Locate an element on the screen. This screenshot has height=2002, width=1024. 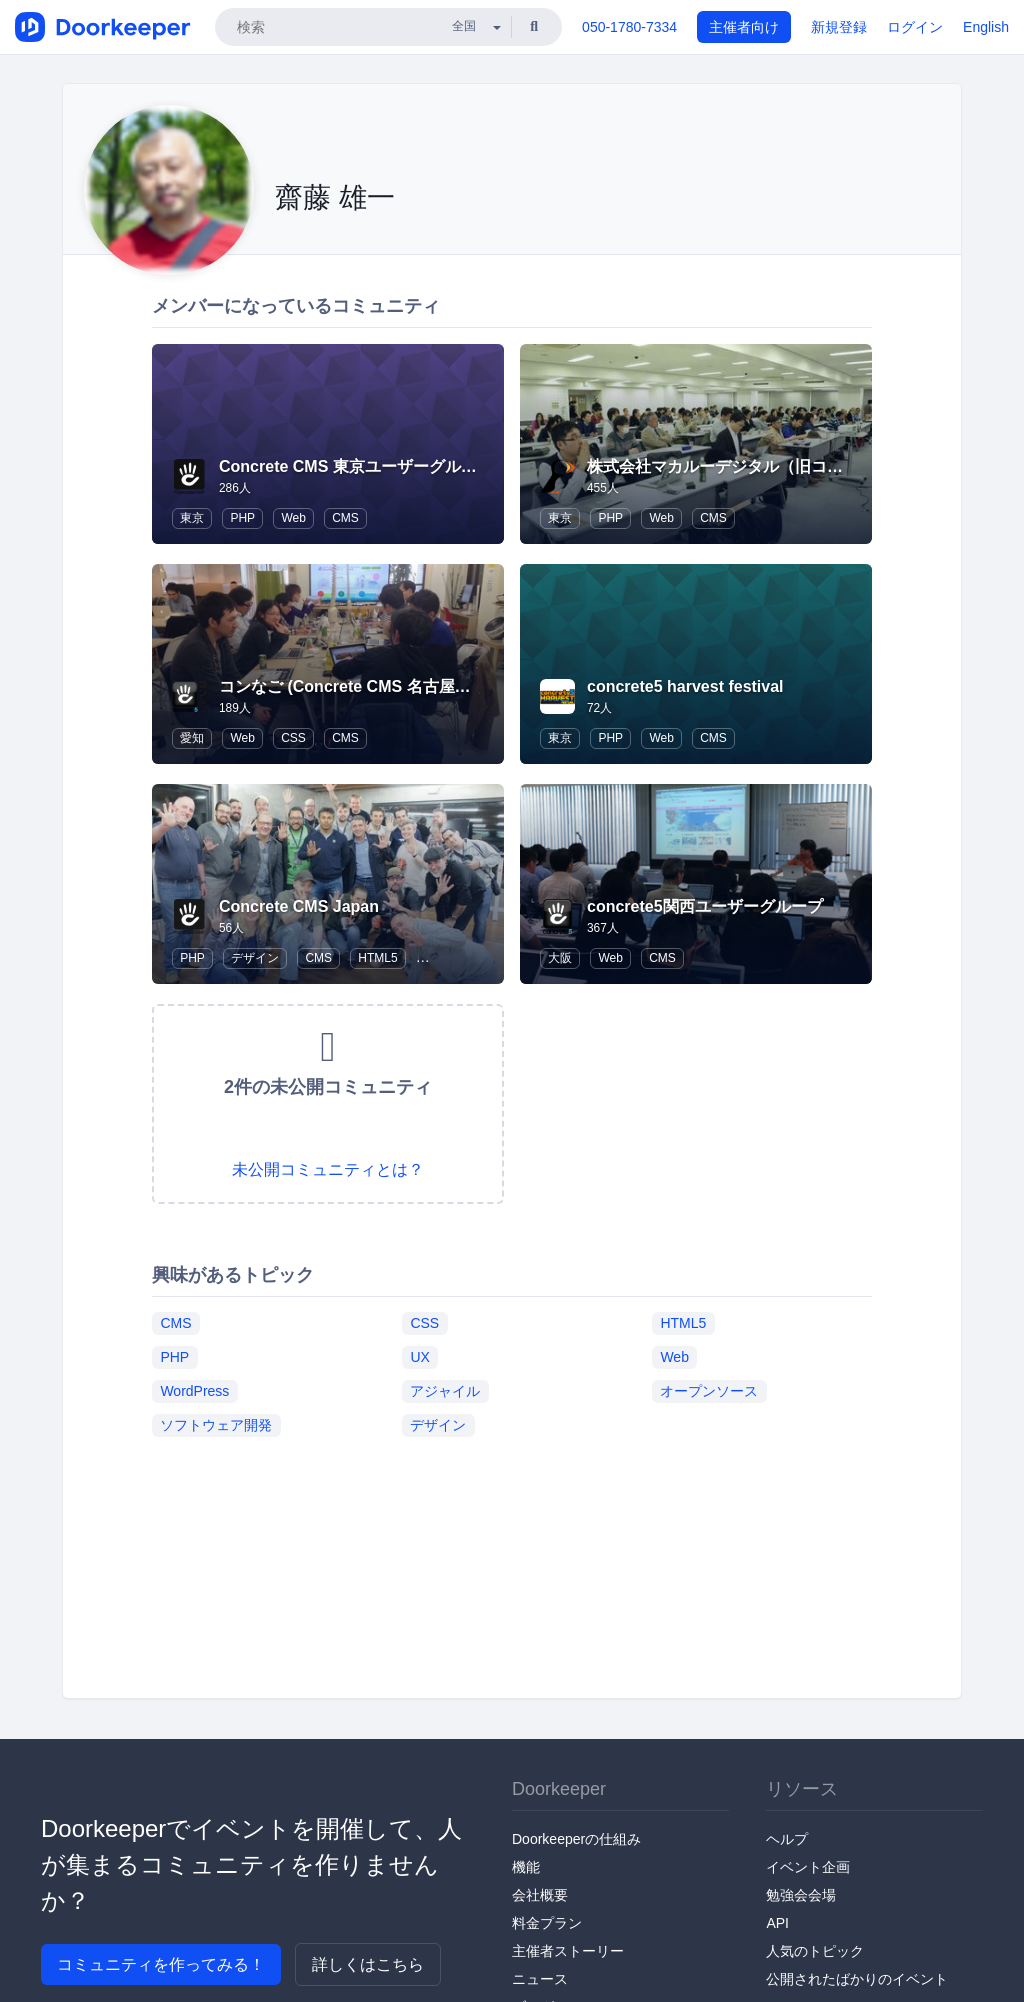
050-1780-7334 is located at coordinates (629, 27).